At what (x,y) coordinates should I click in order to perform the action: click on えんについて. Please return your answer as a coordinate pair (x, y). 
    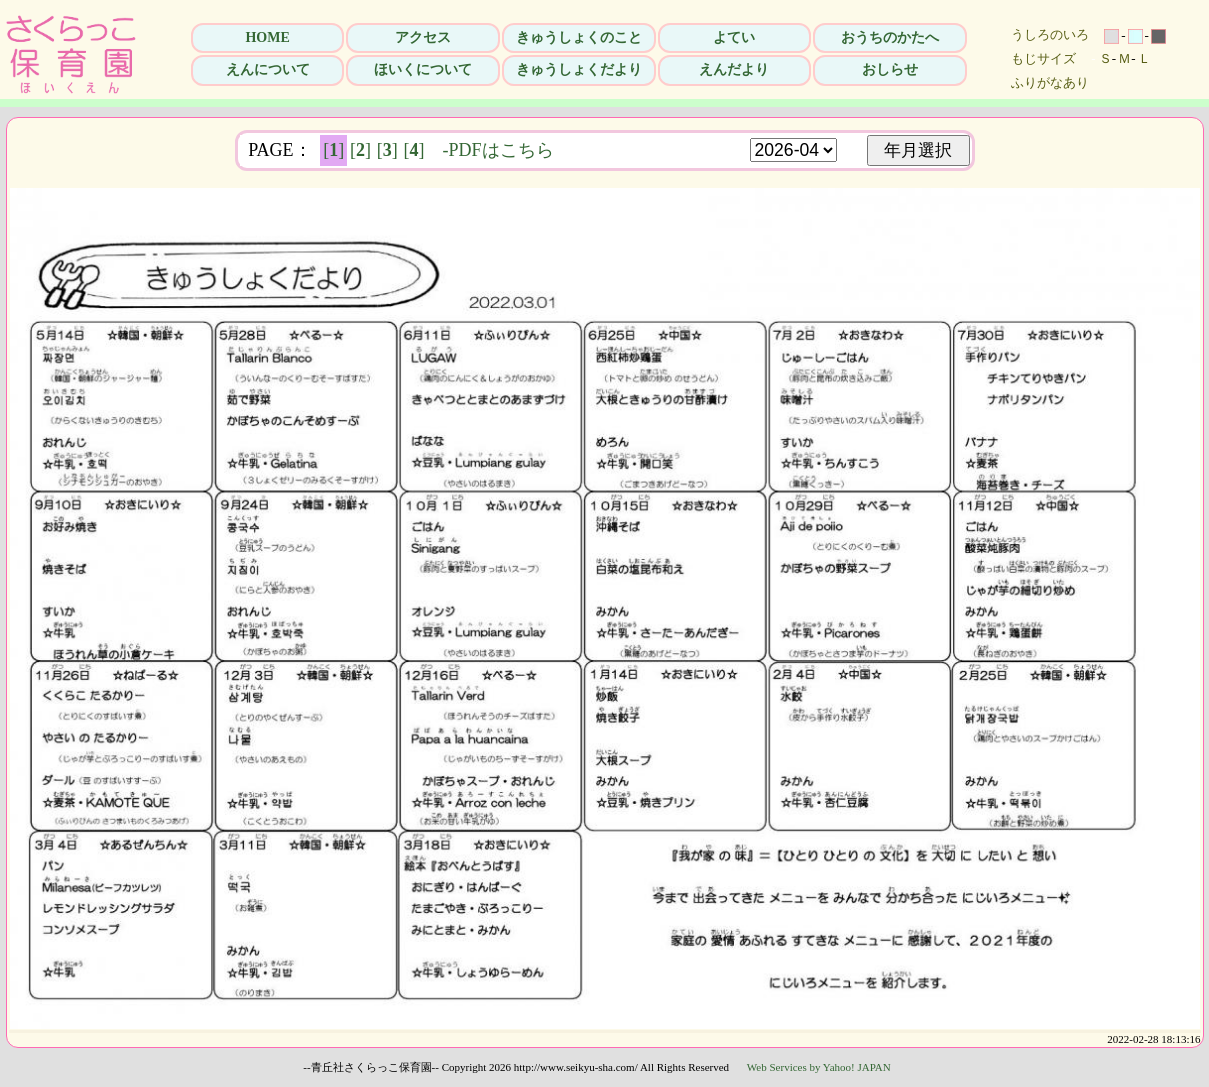
    Looking at the image, I should click on (268, 69).